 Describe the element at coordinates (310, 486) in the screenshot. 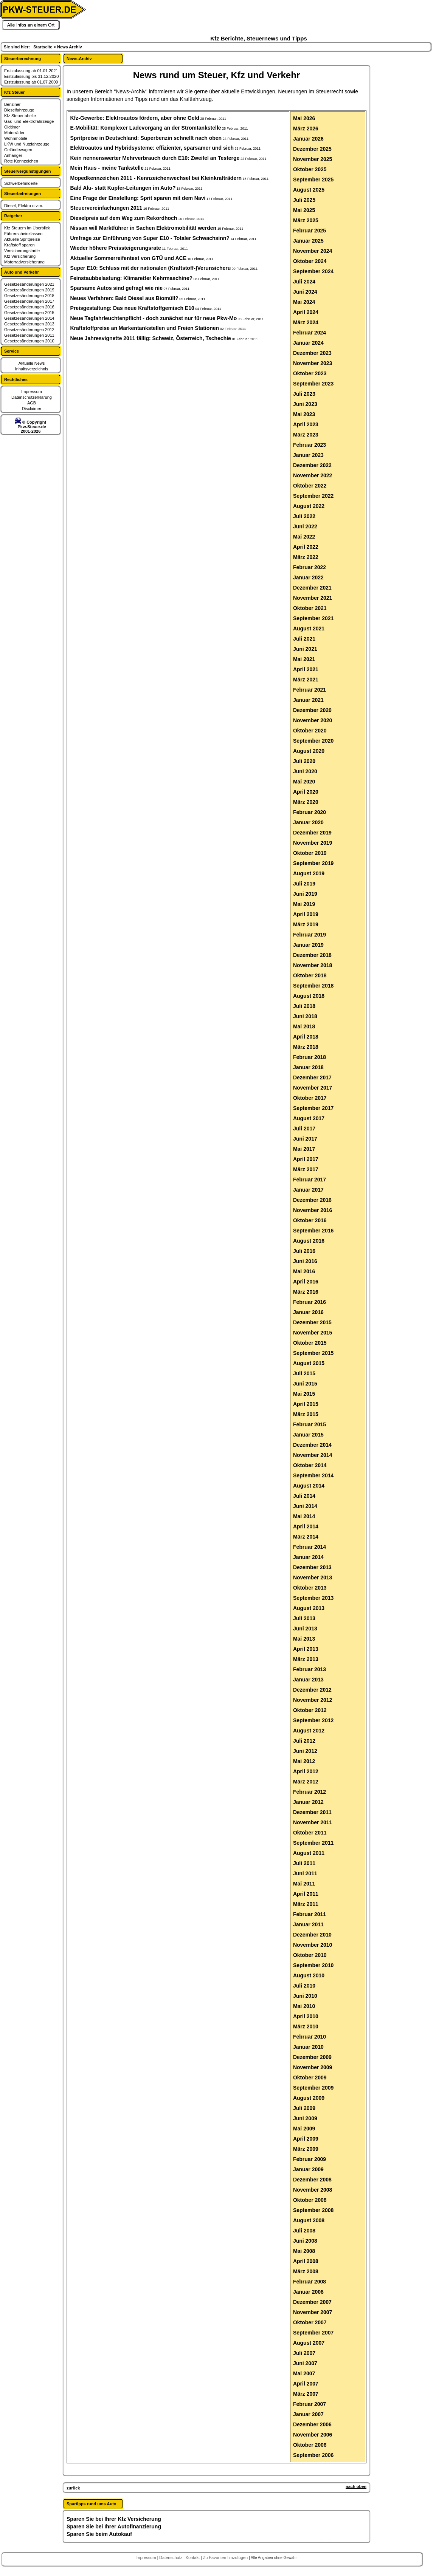

I see `Oktober 2022` at that location.